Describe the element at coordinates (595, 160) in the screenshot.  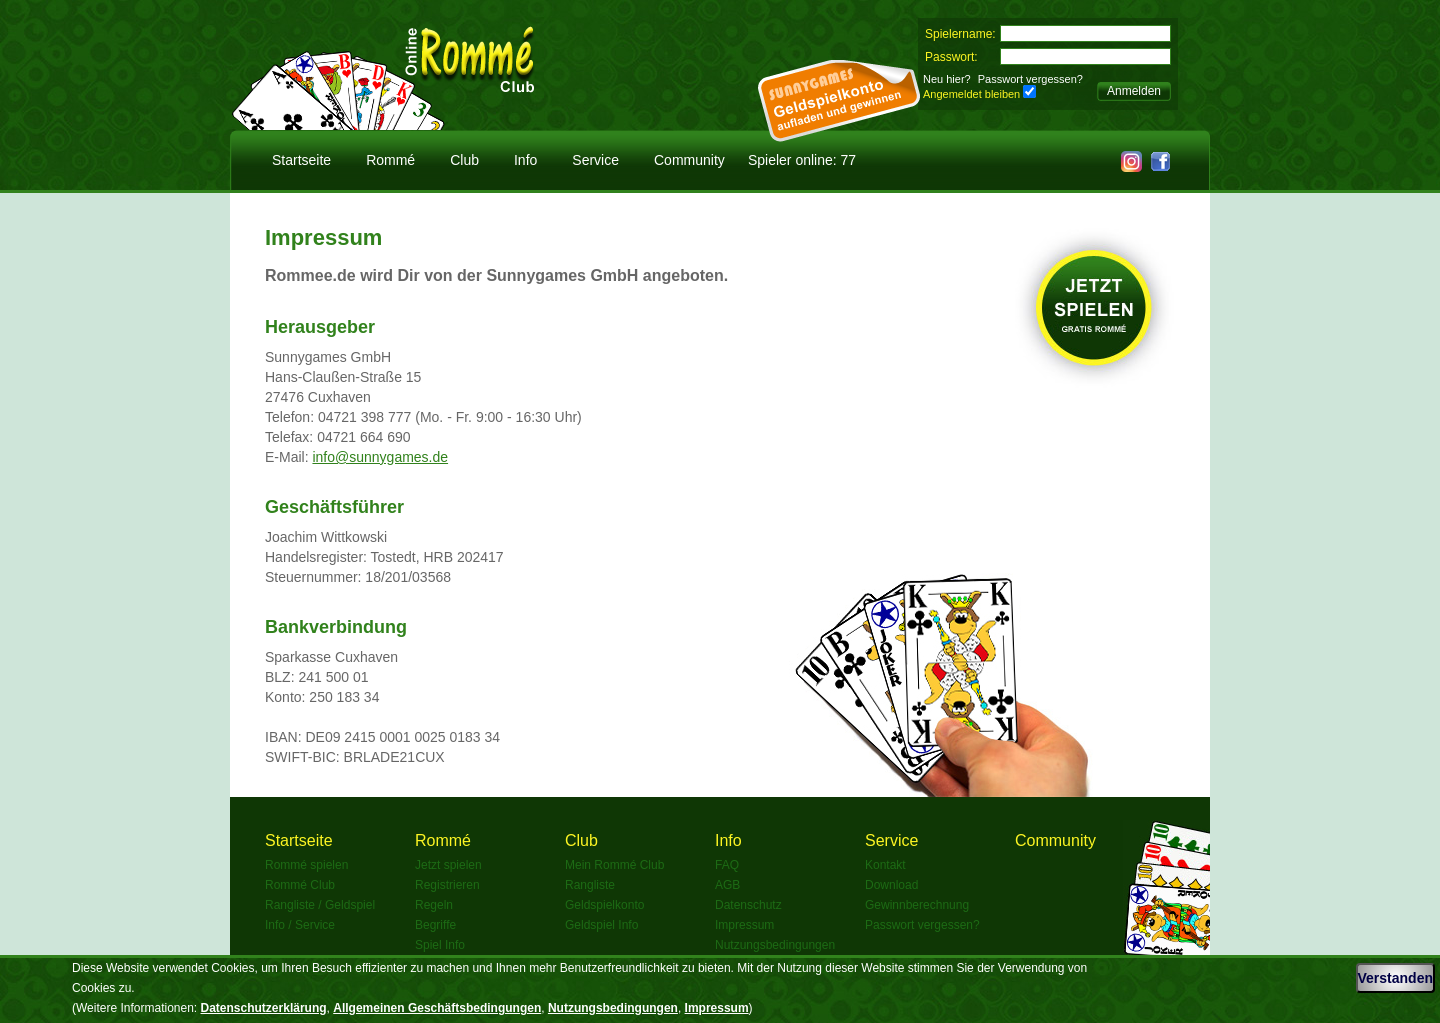
I see `Service` at that location.